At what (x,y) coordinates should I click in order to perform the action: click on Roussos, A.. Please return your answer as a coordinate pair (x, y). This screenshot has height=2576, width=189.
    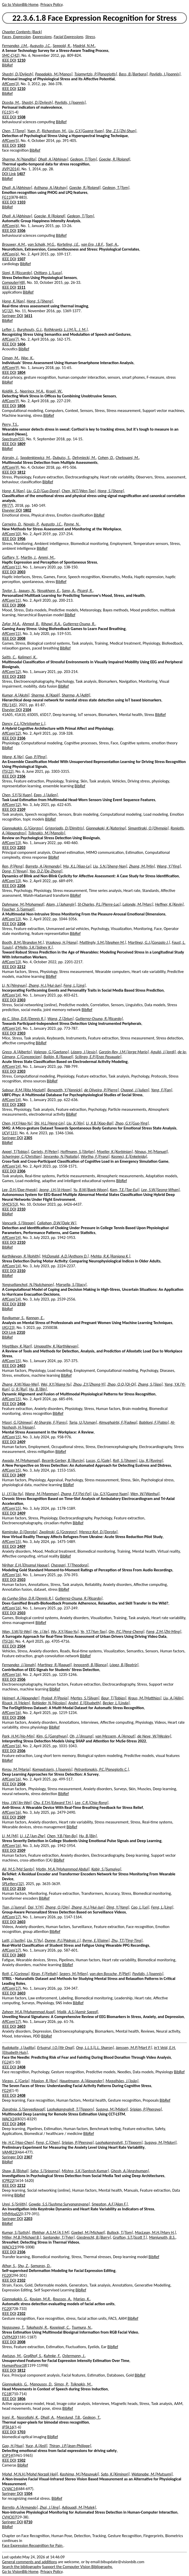
    Looking at the image, I should click on (62, 2299).